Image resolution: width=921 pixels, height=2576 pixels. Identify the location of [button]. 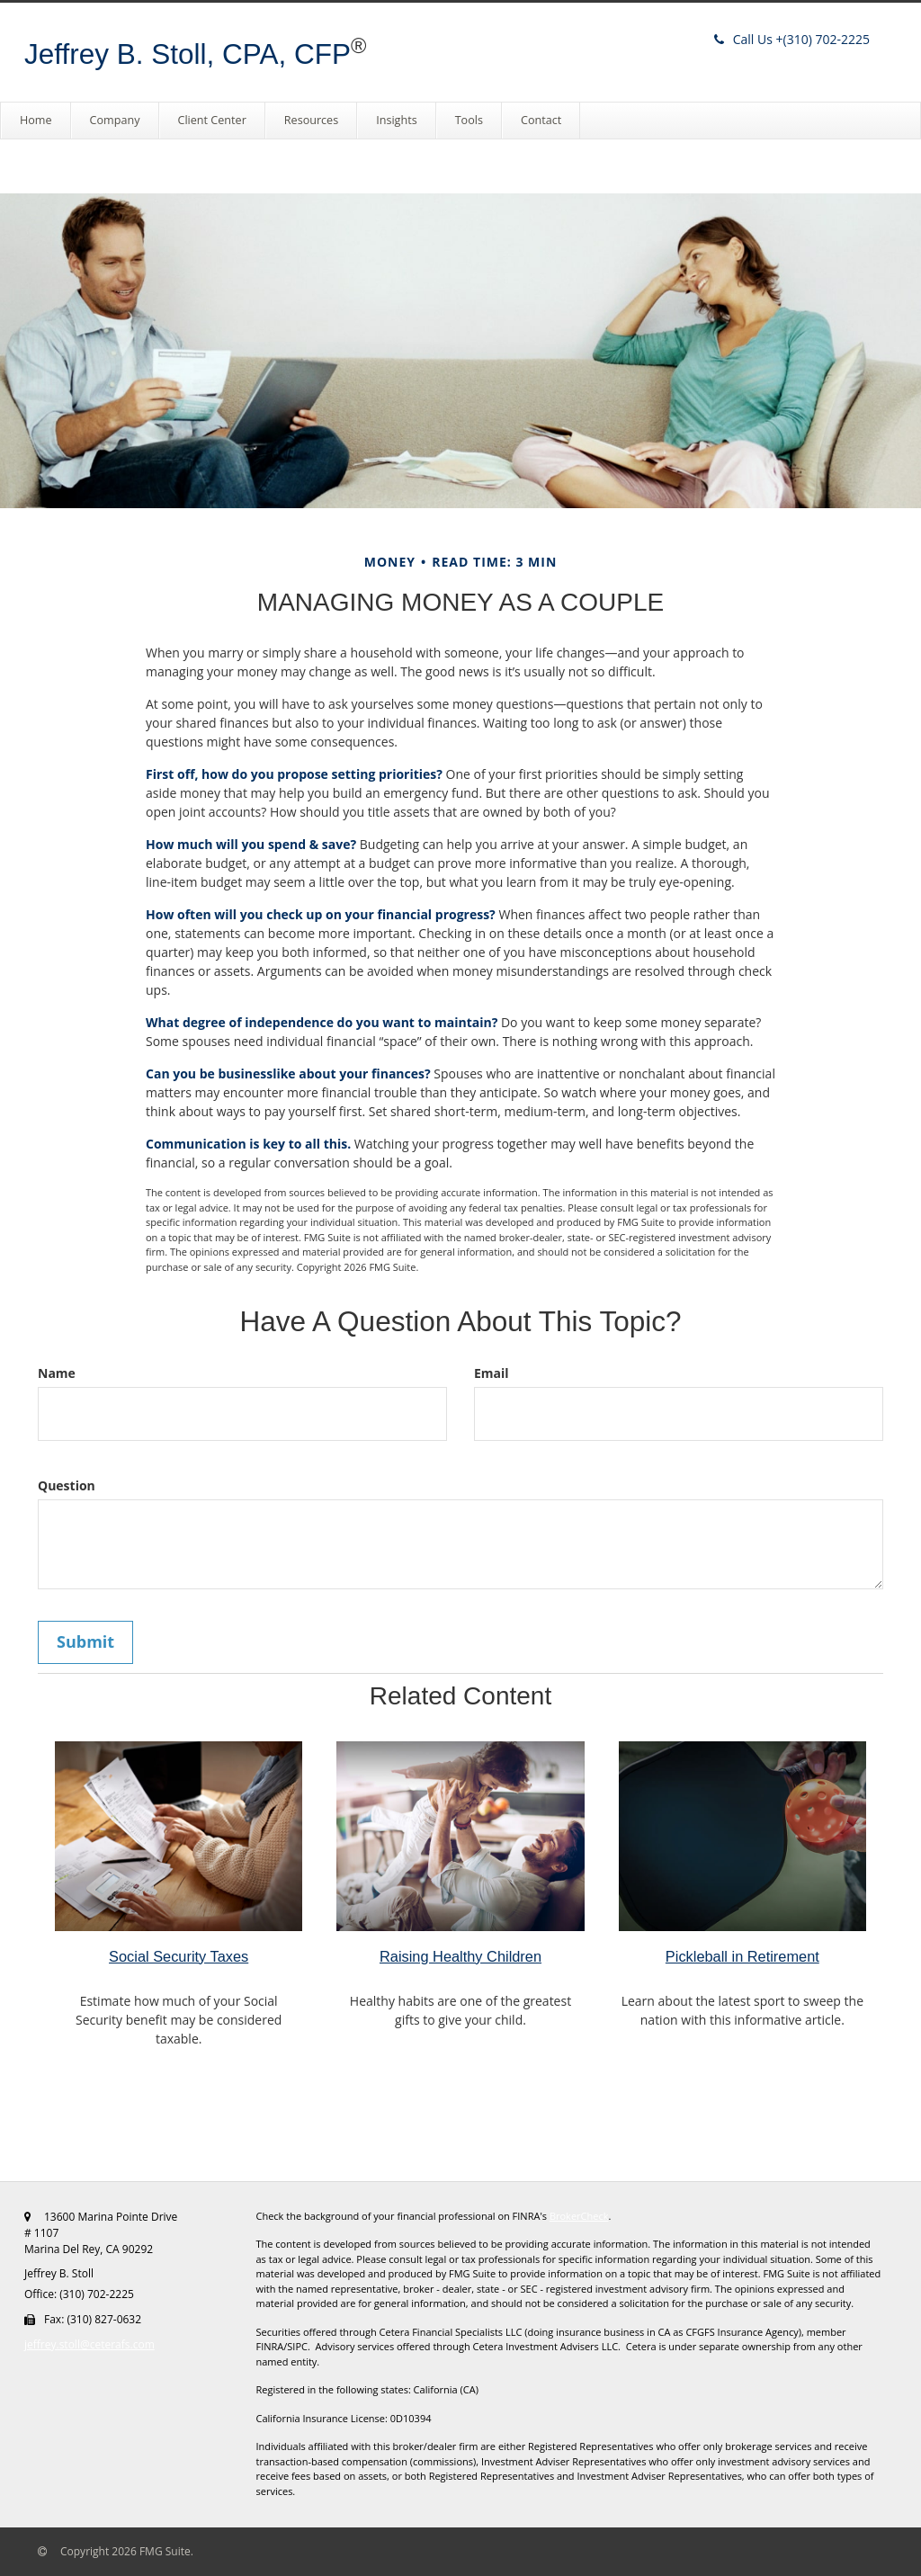
(115, 121).